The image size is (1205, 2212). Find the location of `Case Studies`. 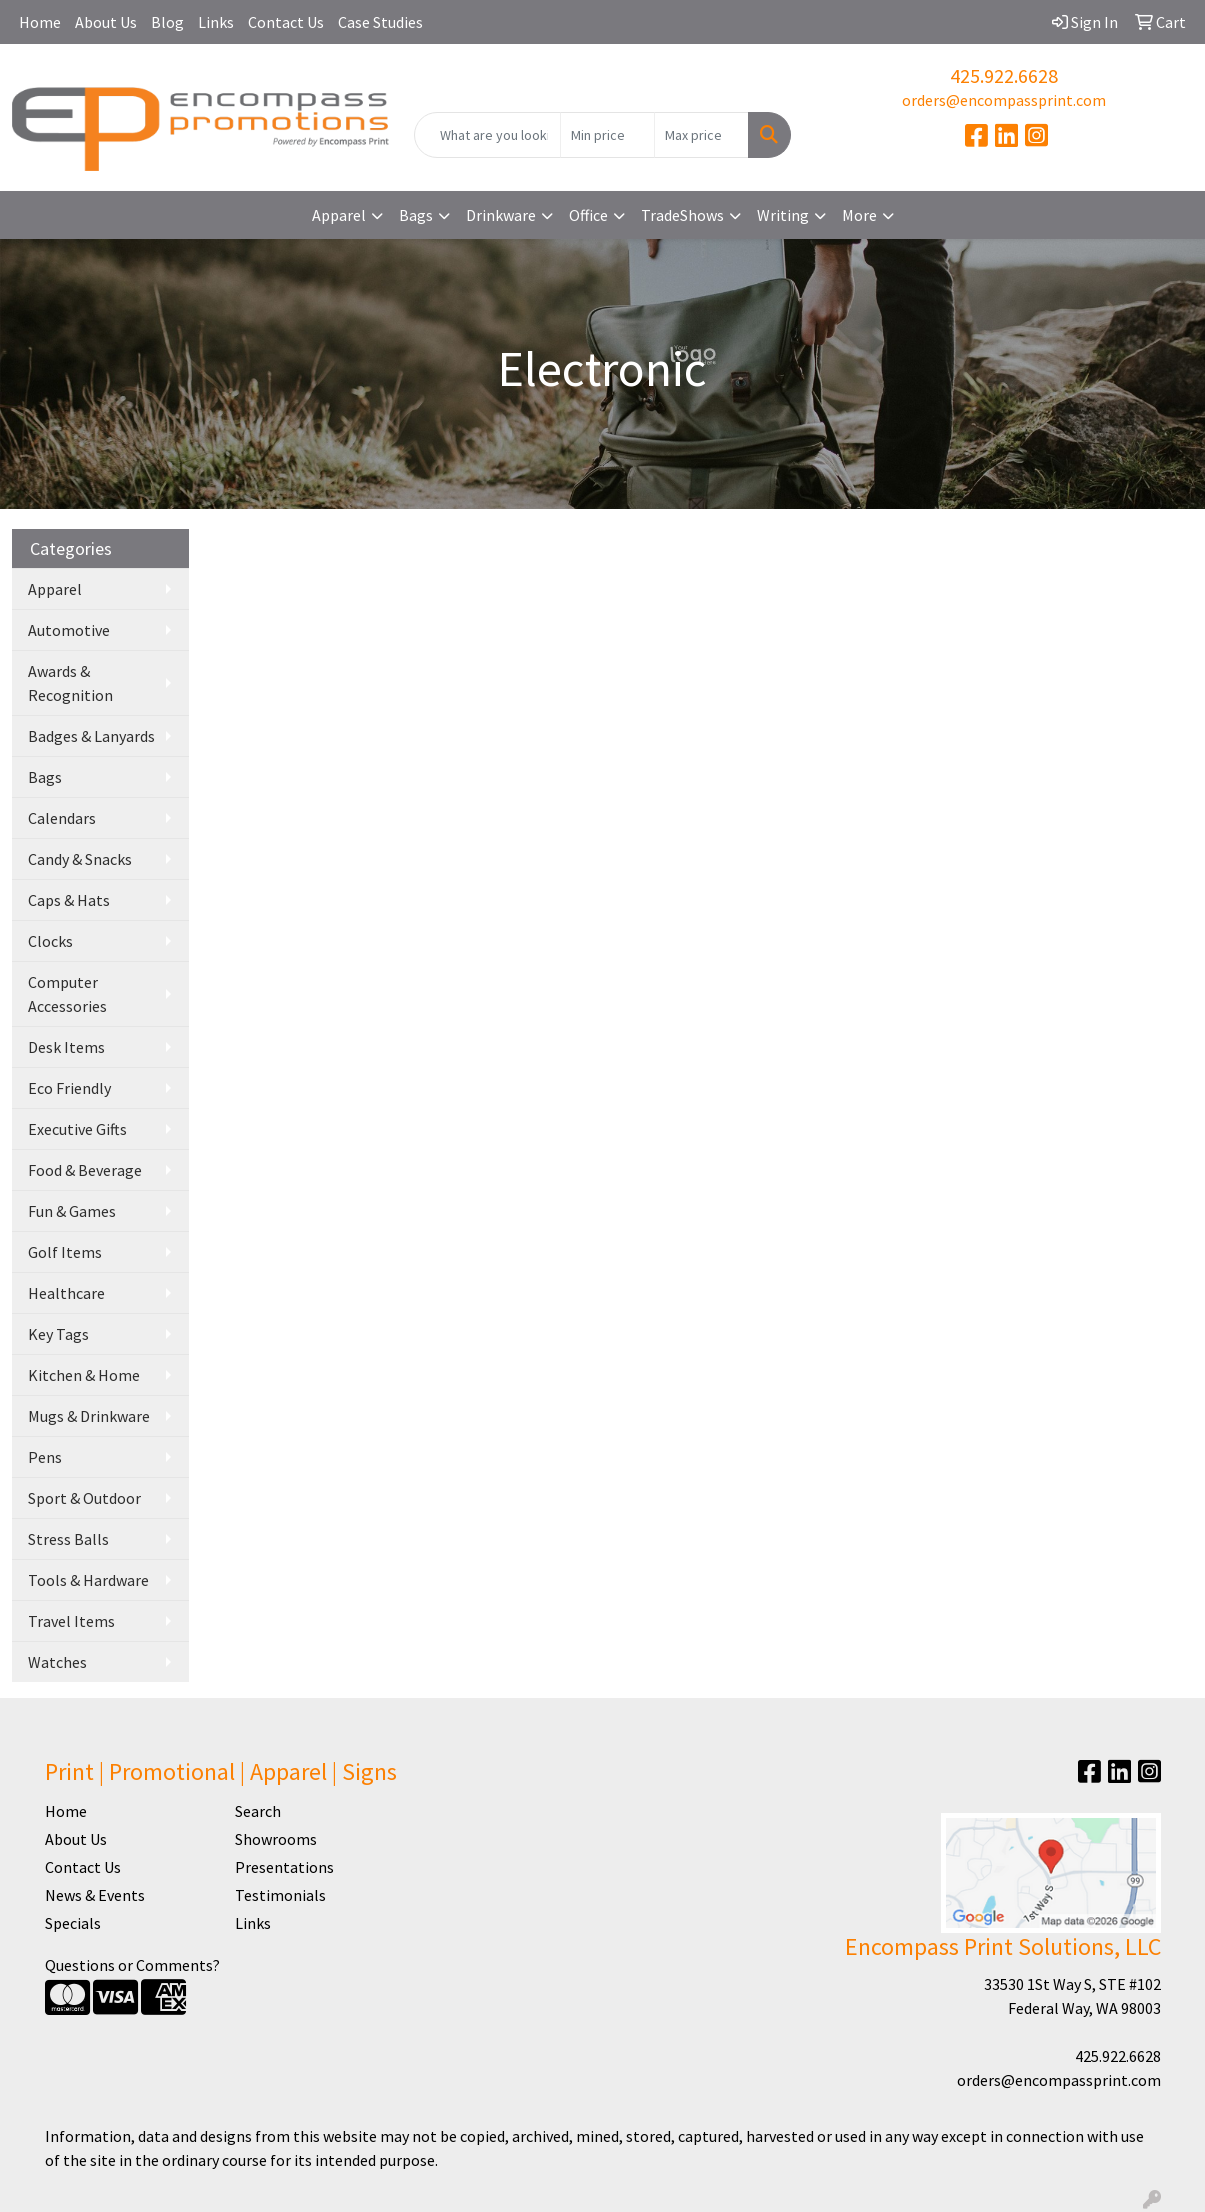

Case Studies is located at coordinates (380, 22).